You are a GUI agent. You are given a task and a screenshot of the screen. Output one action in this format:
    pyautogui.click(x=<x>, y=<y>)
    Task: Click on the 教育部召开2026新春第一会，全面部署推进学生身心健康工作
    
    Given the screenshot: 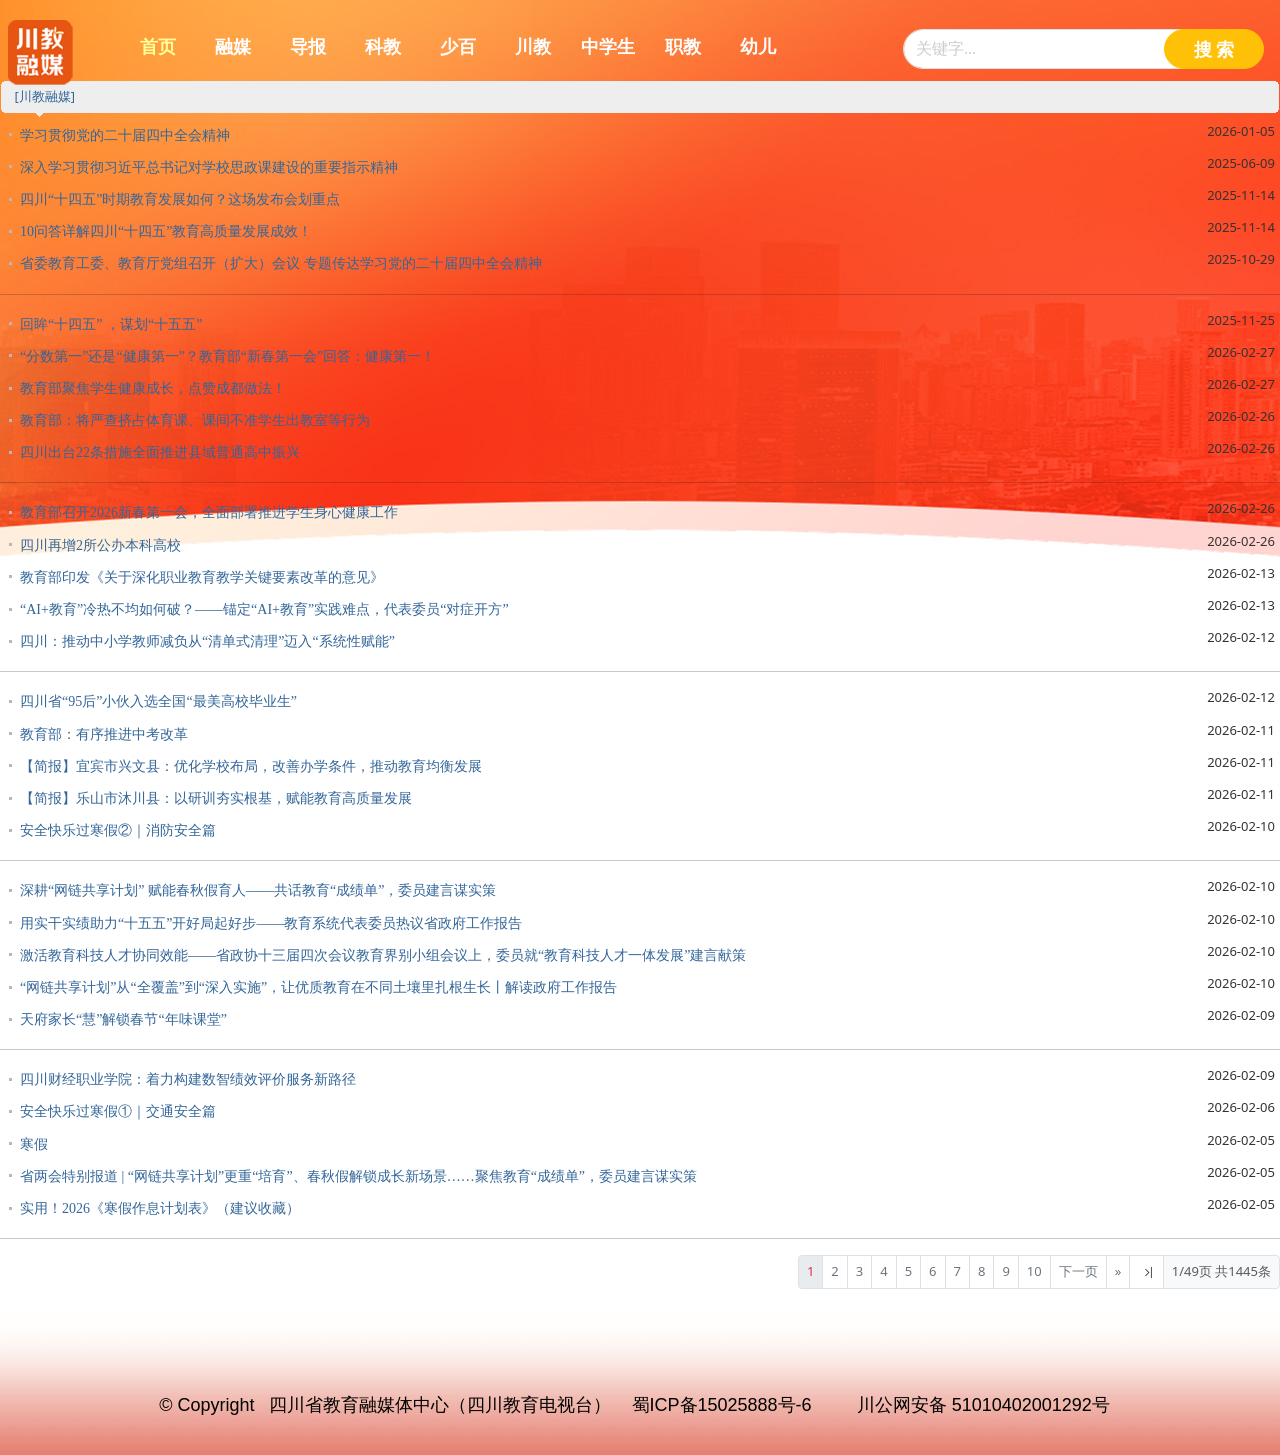 What is the action you would take?
    pyautogui.click(x=209, y=512)
    